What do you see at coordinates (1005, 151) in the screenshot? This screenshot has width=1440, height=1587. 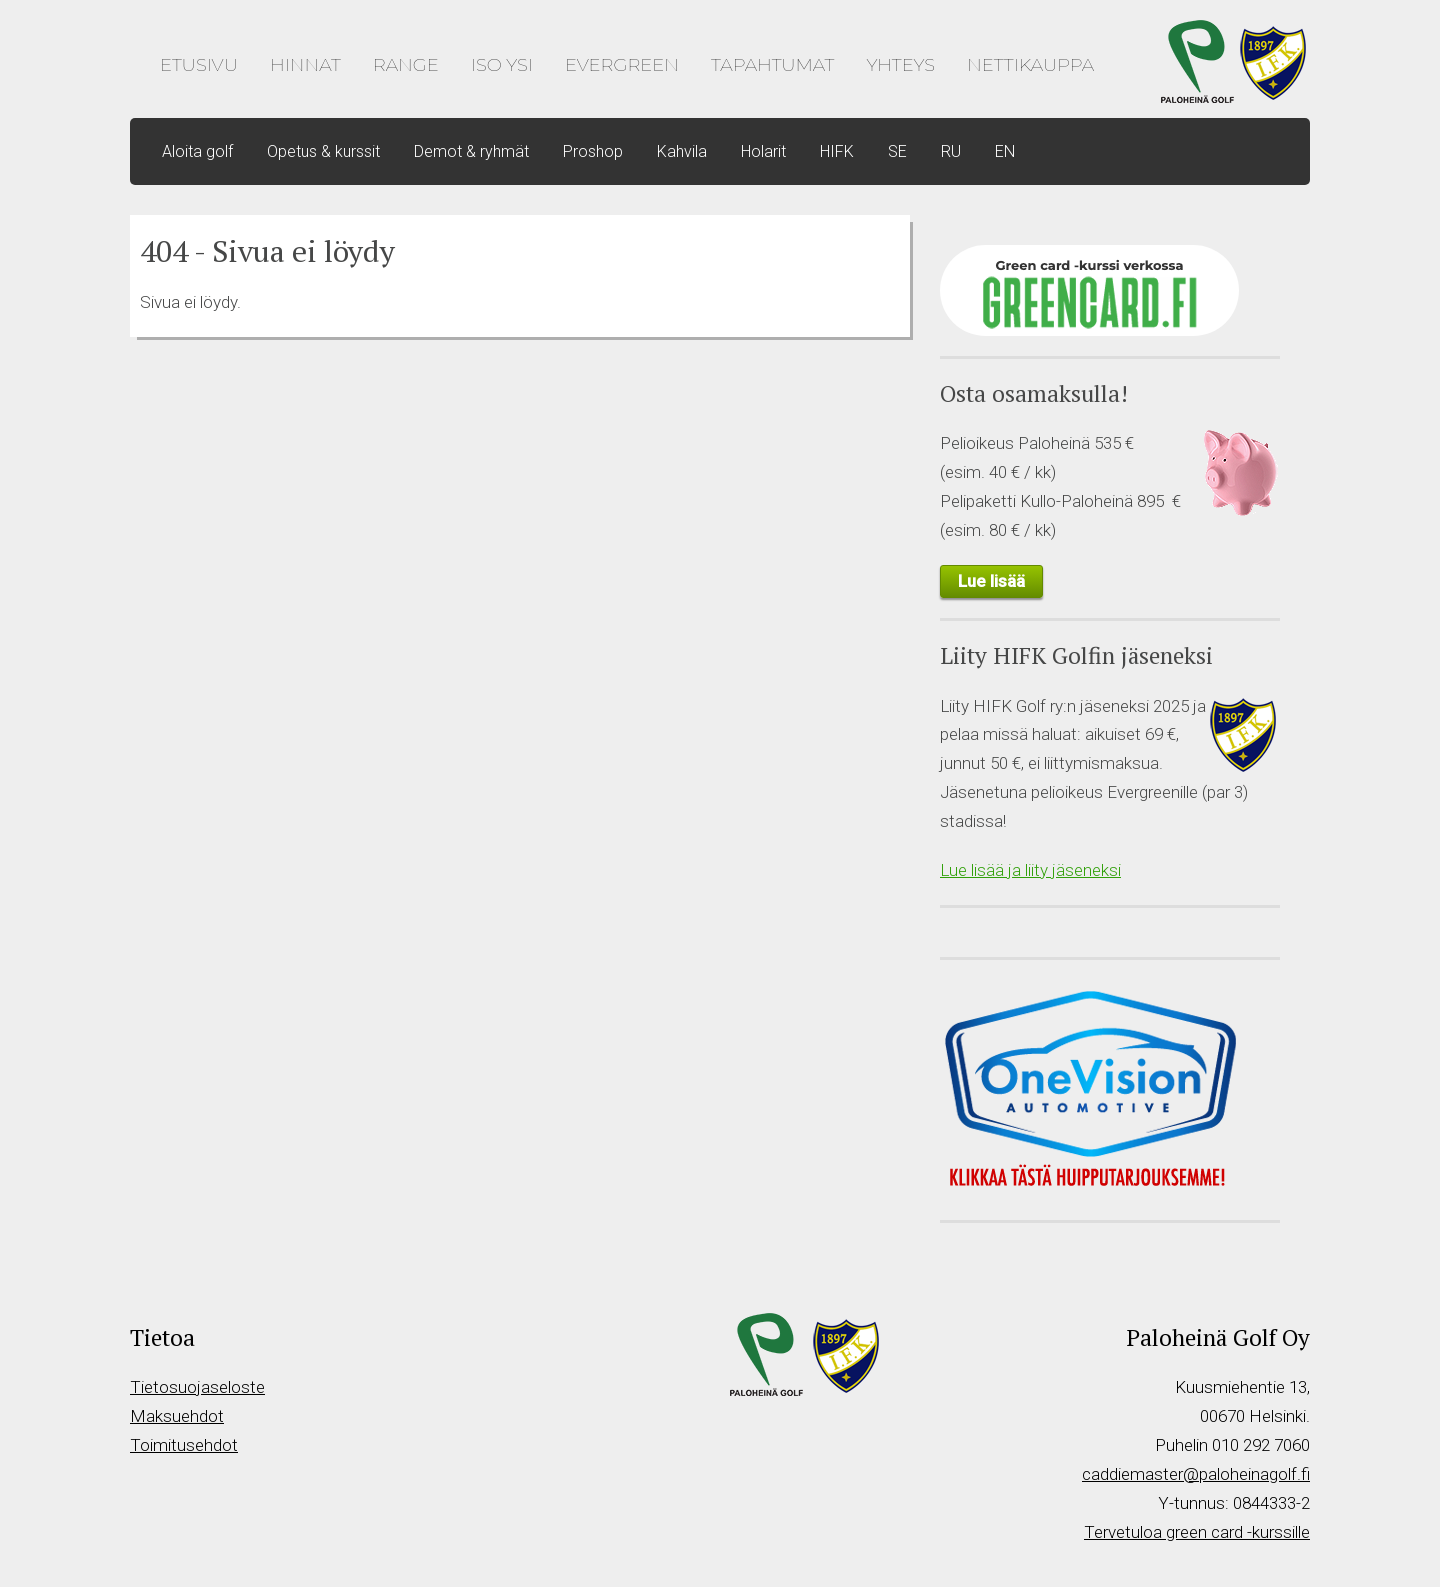 I see `EN` at bounding box center [1005, 151].